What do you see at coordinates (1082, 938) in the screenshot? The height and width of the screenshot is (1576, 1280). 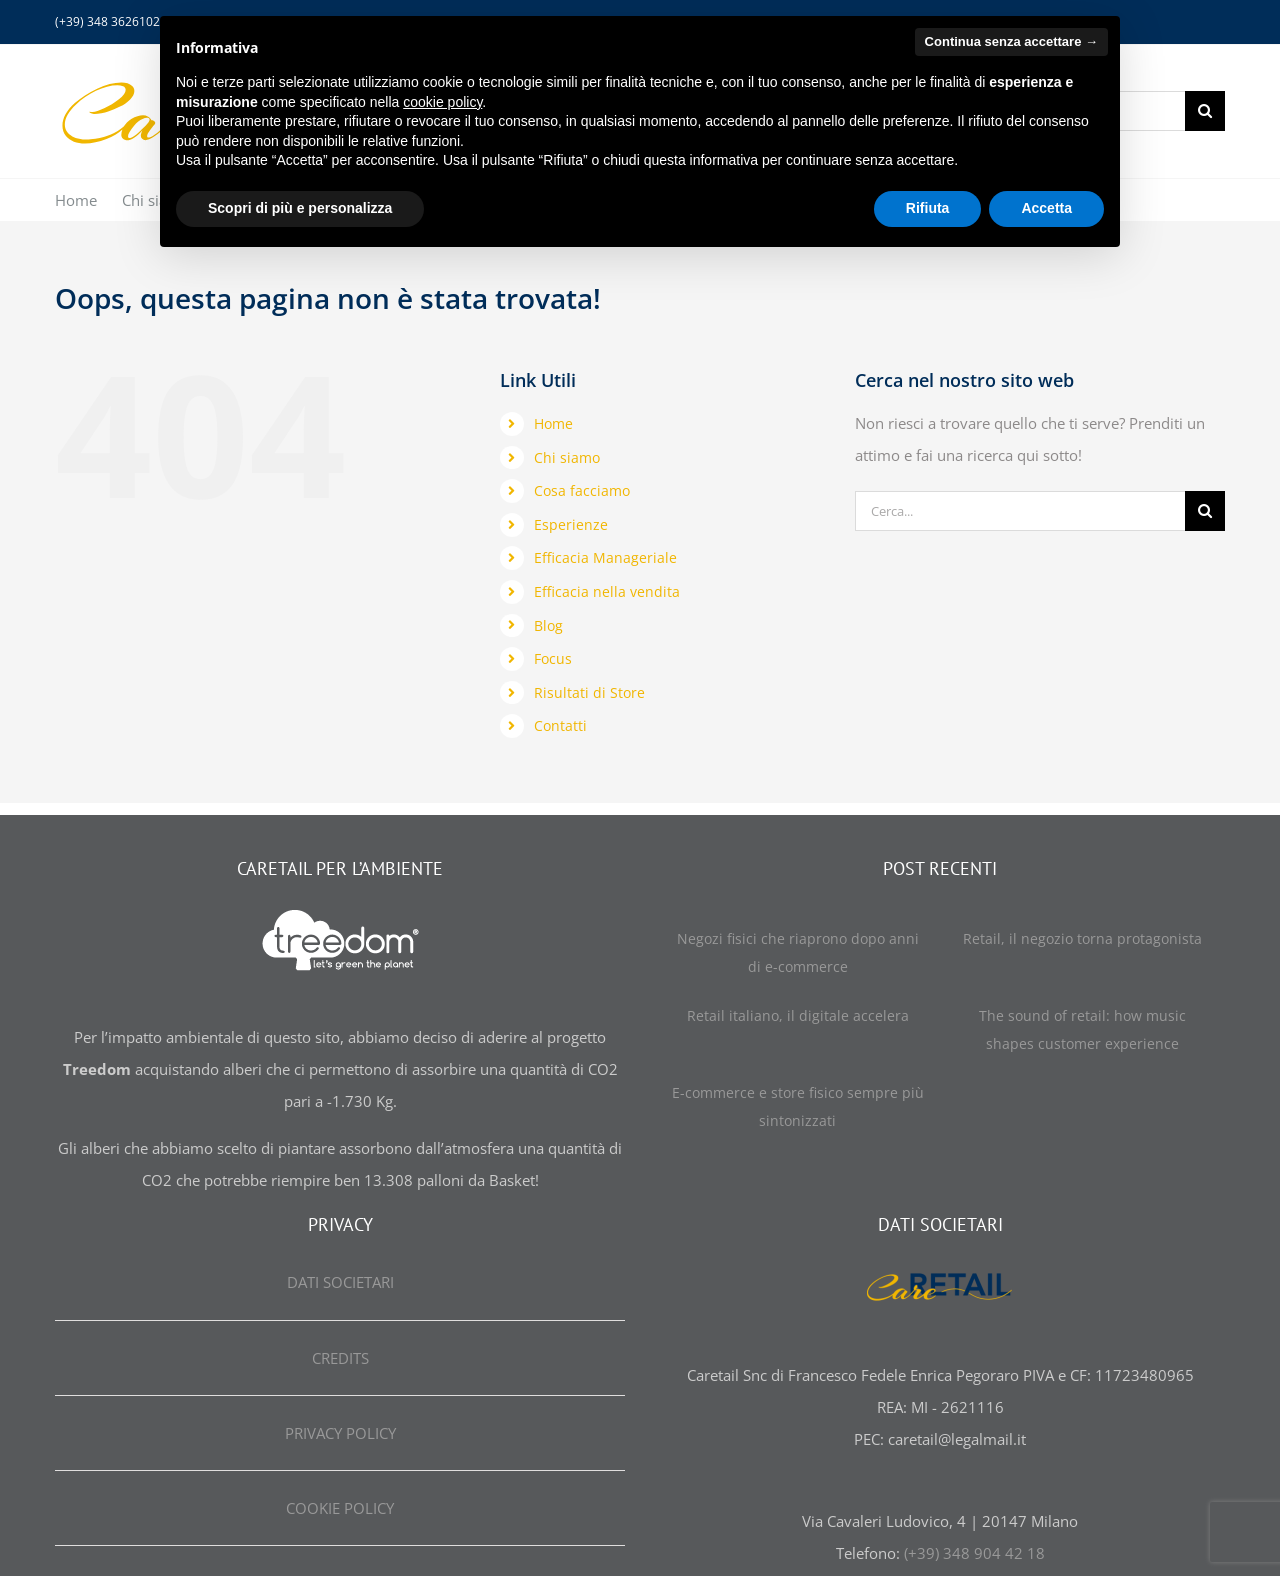 I see `Retail, il negozio torna protagonista` at bounding box center [1082, 938].